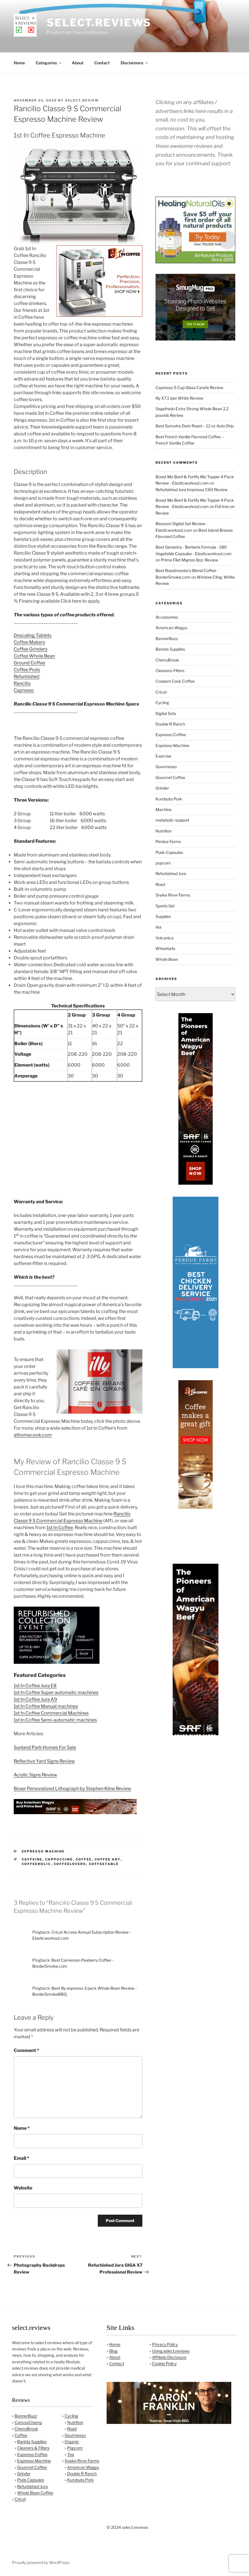 This screenshot has height=2576, width=249. Describe the element at coordinates (170, 649) in the screenshot. I see `Barista Supplies` at that location.